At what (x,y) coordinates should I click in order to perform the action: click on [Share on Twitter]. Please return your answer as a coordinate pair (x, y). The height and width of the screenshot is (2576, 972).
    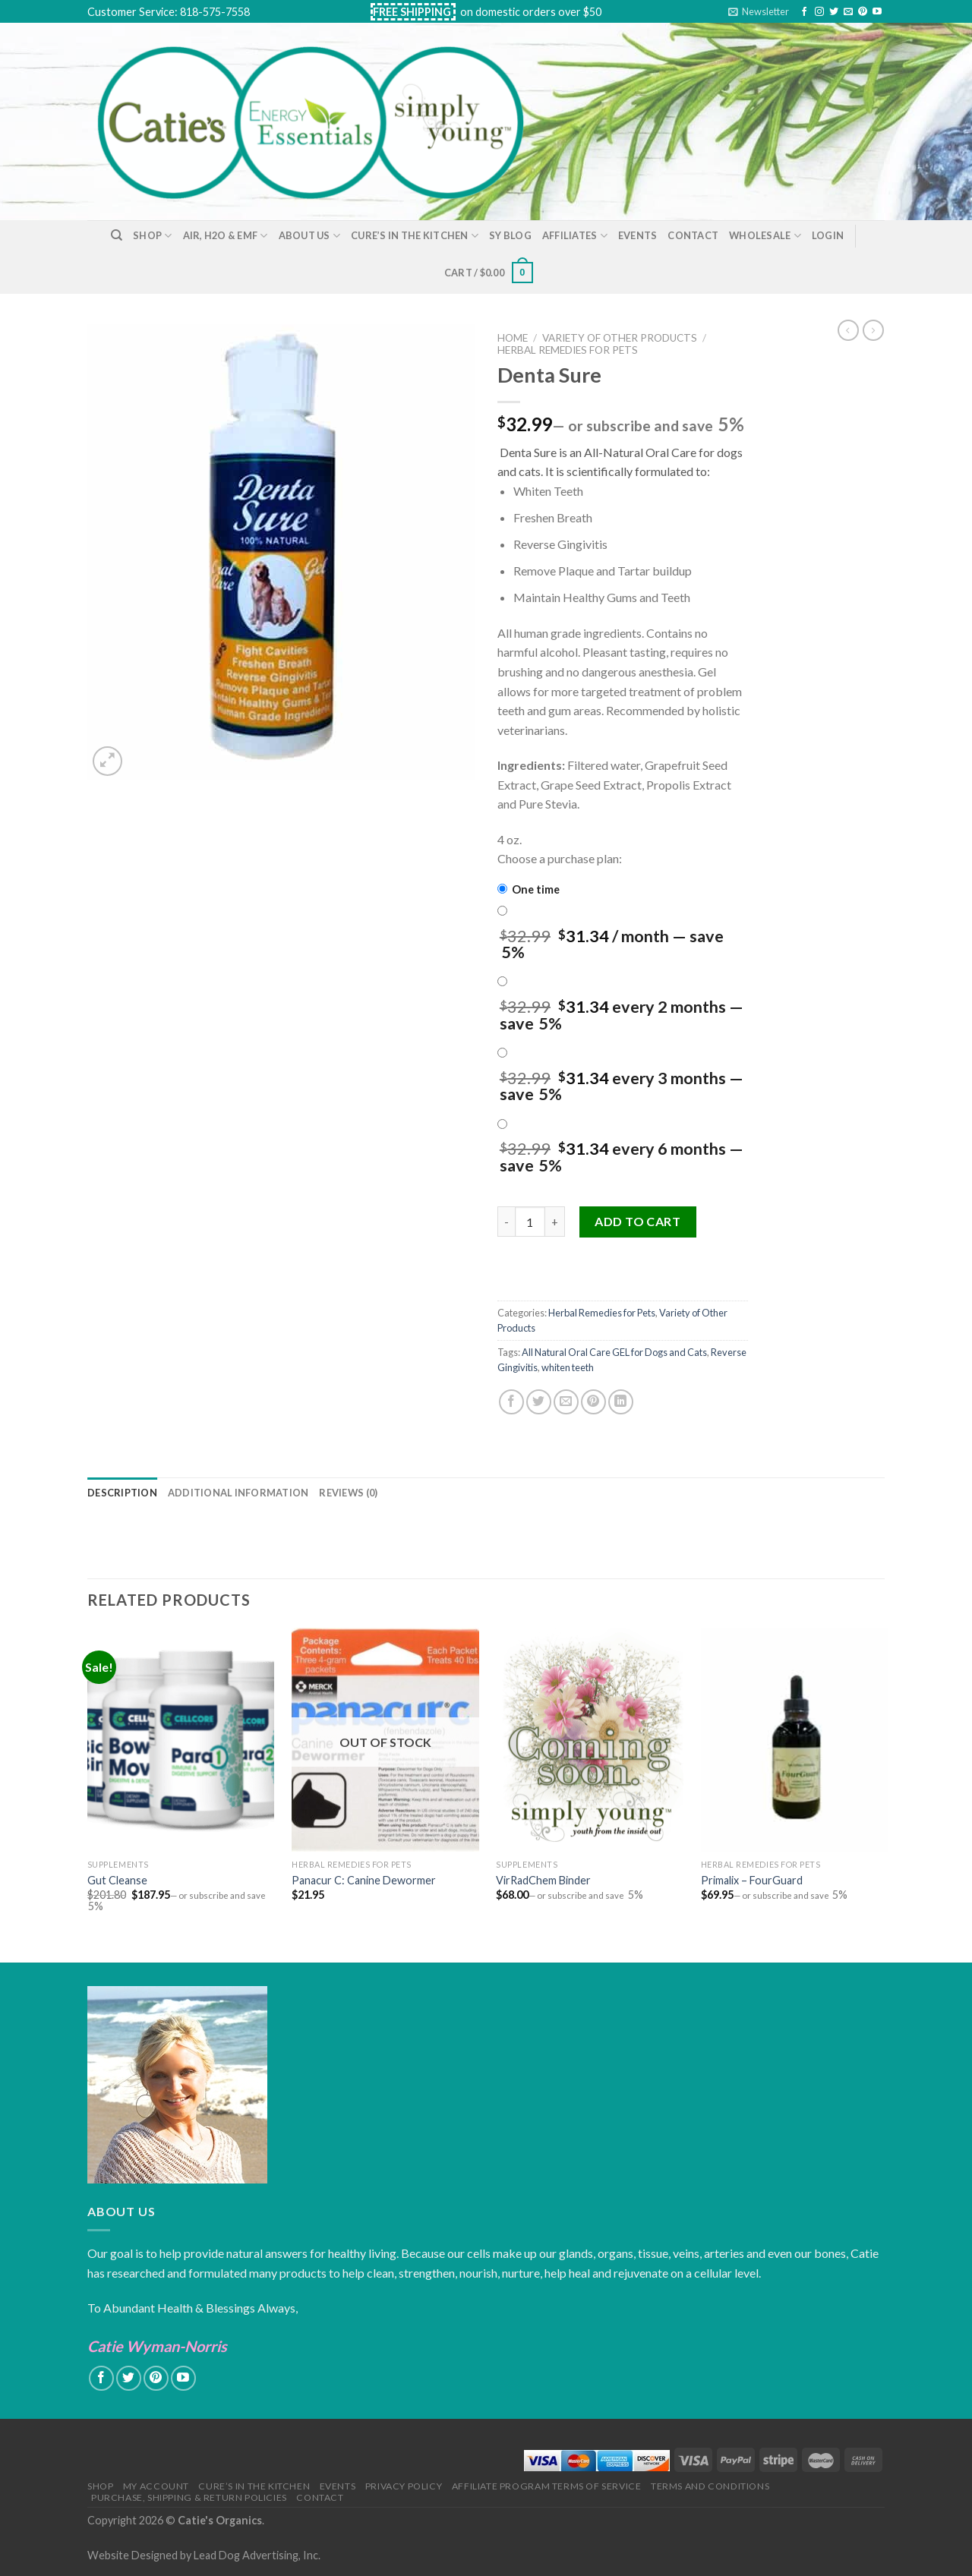
    Looking at the image, I should click on (538, 1401).